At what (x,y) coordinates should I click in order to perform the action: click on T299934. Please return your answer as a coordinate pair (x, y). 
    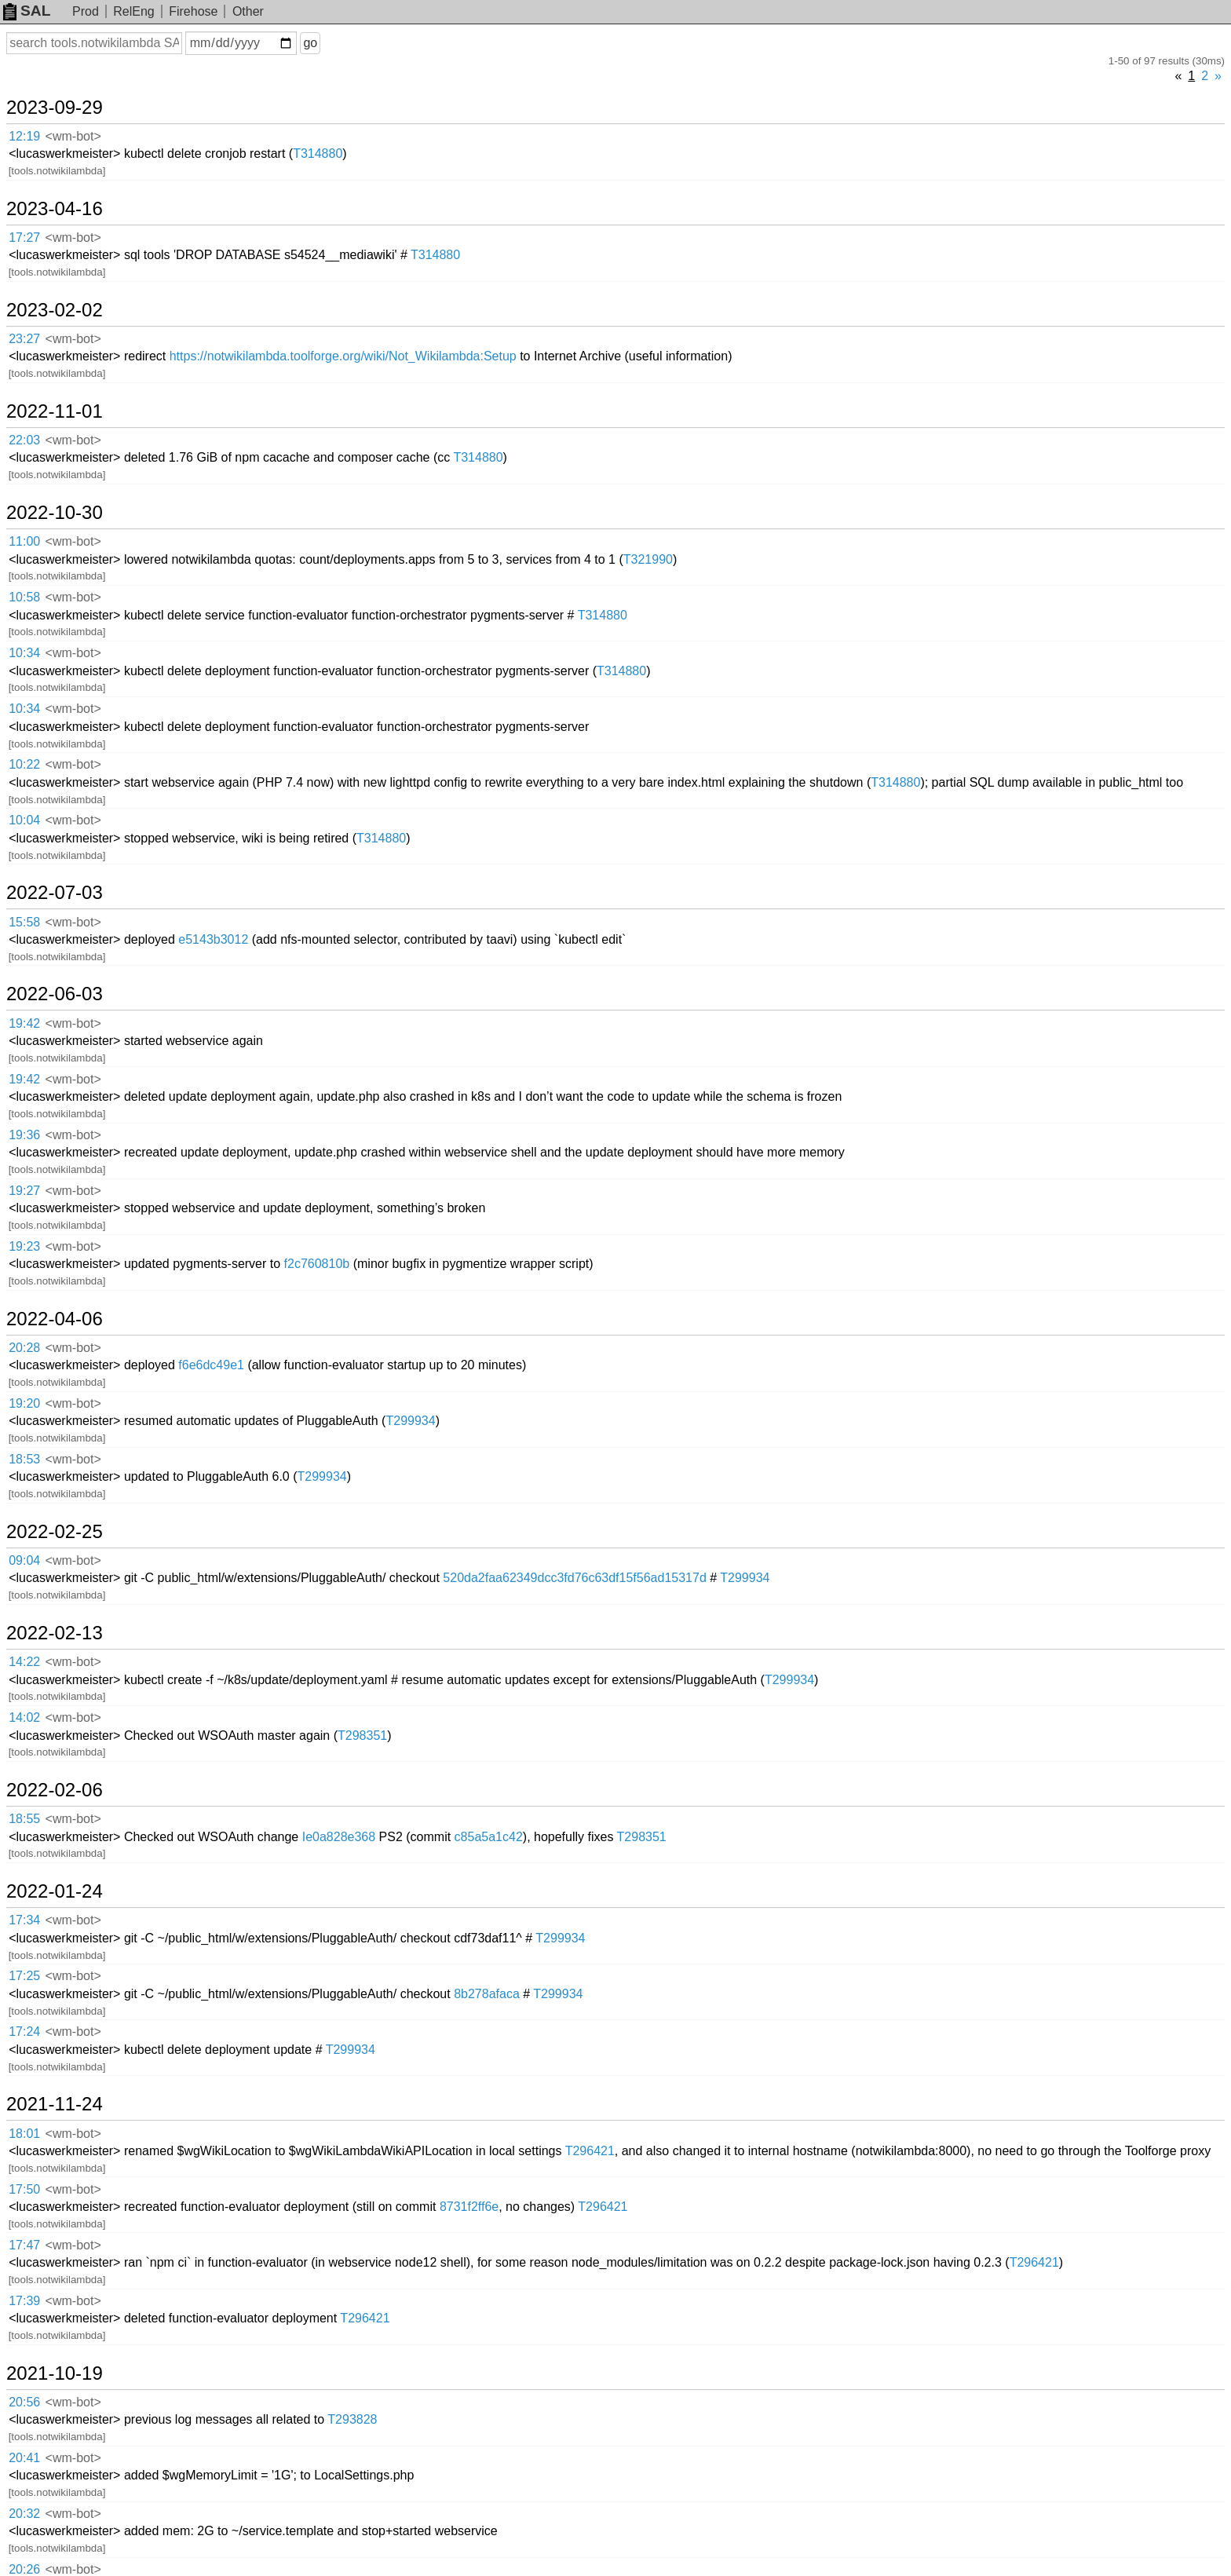
    Looking at the image, I should click on (410, 1420).